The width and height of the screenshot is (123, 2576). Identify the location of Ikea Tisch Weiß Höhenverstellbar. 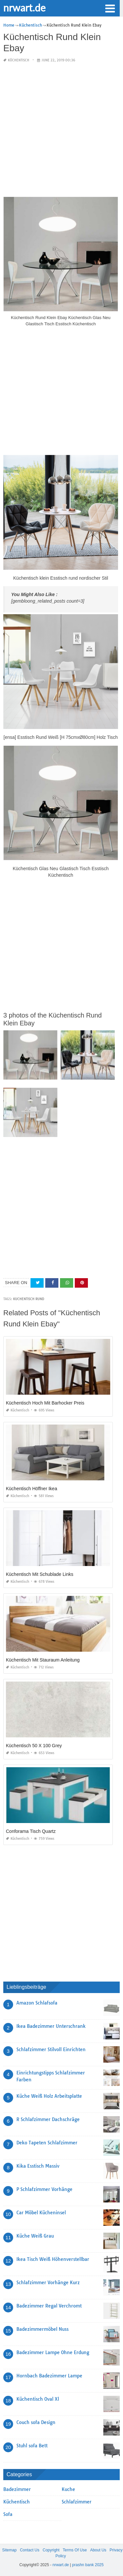
(52, 2259).